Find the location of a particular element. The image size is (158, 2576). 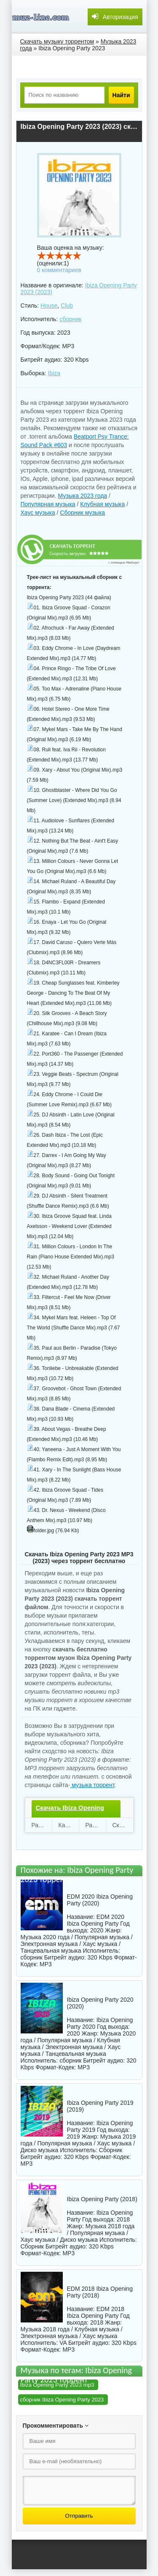

VA is located at coordinates (63, 2342).